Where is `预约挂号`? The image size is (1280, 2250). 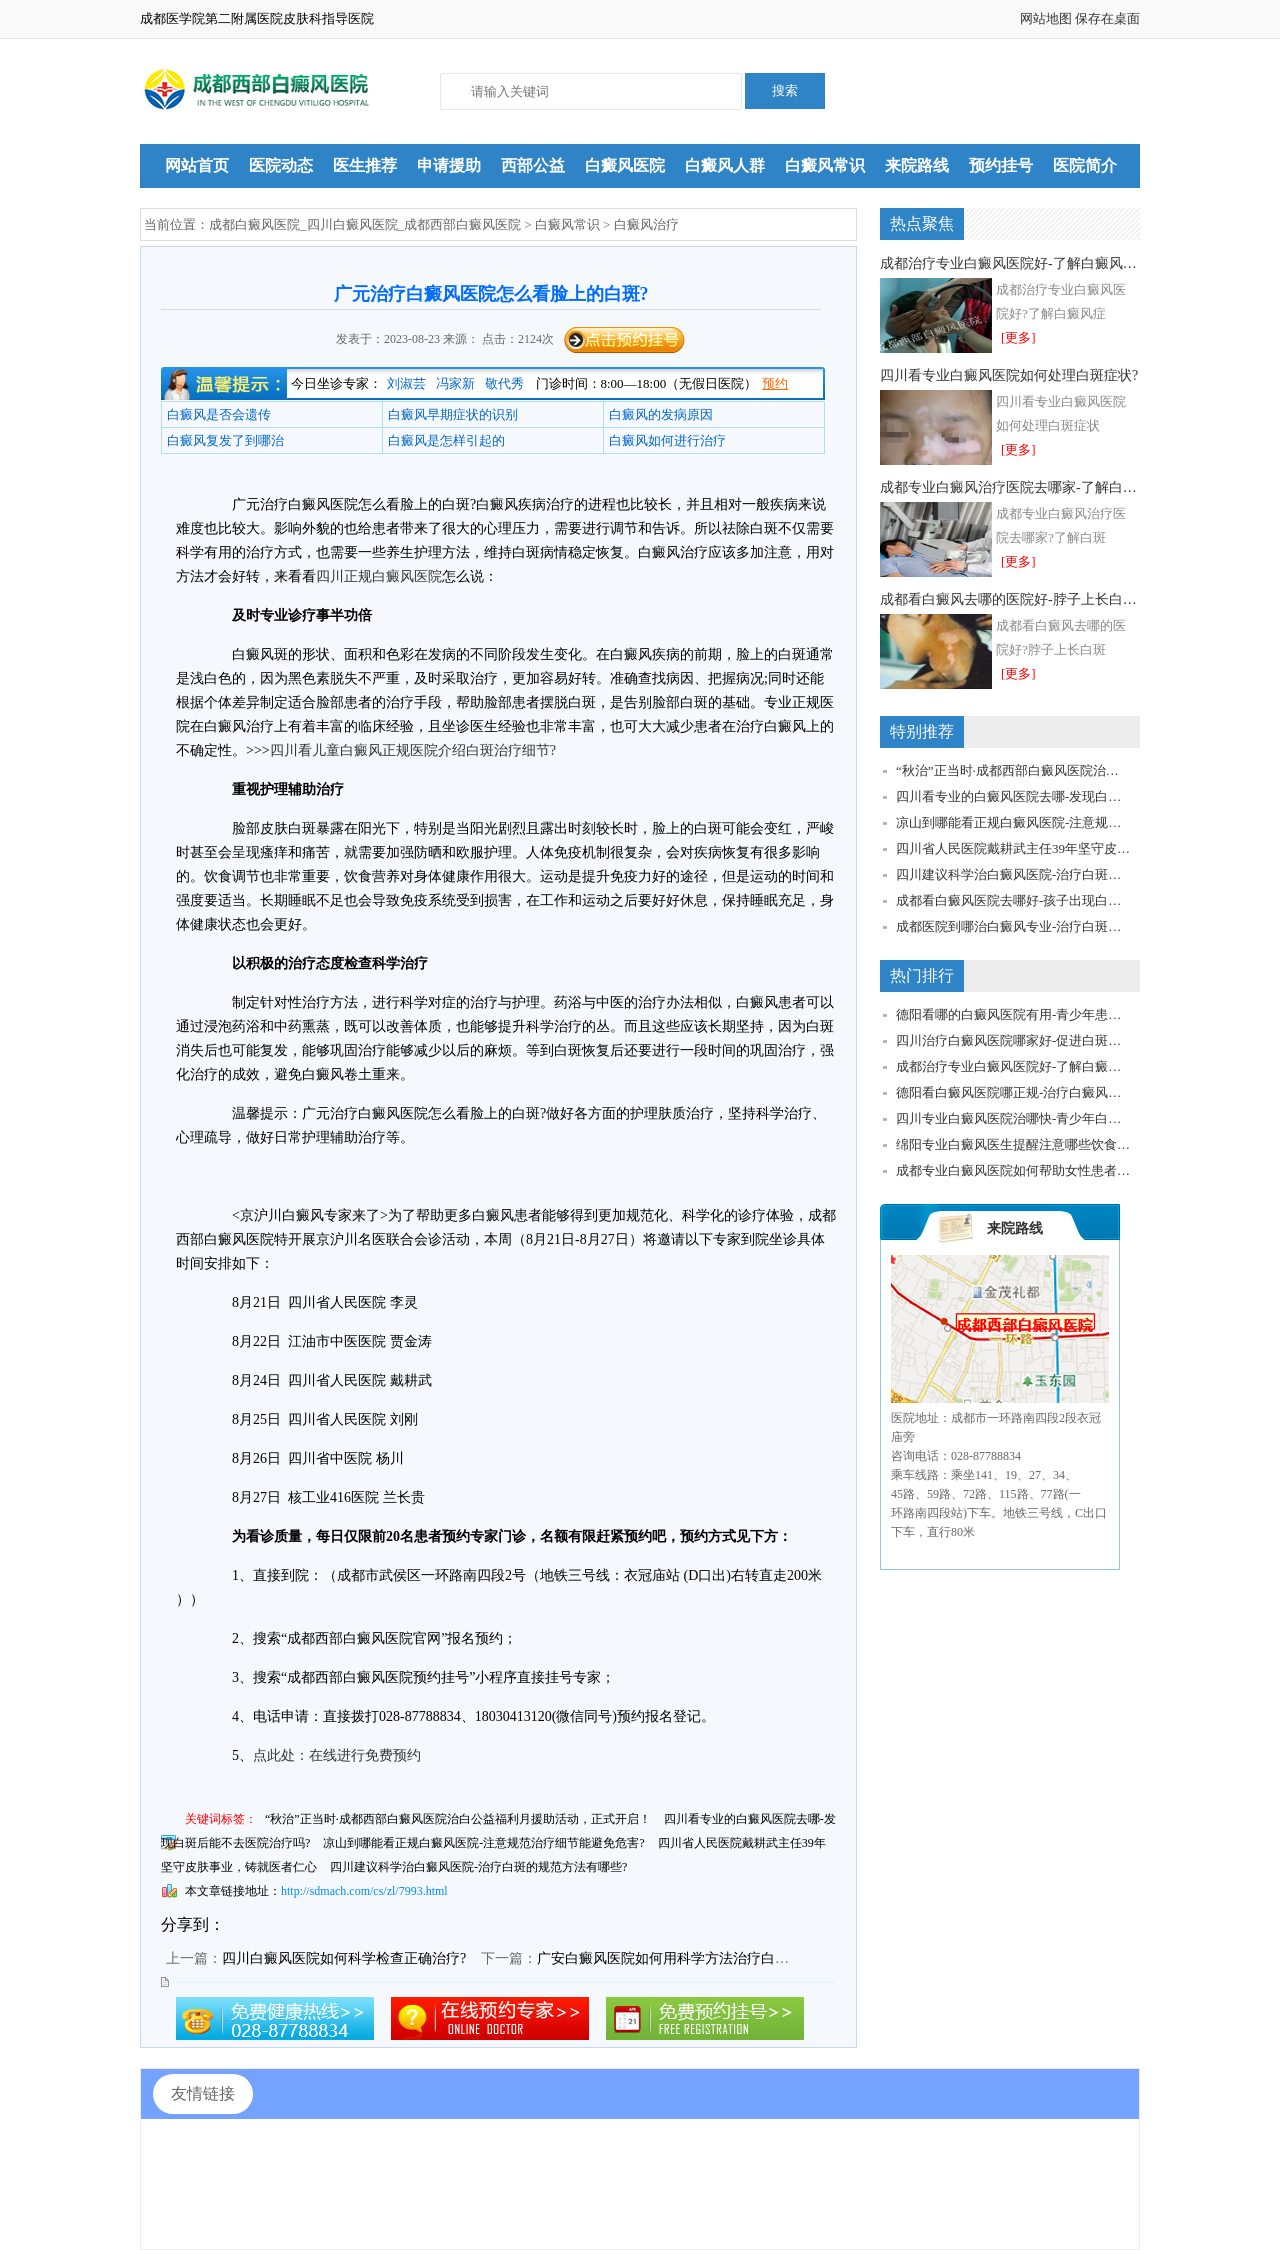
预约挂号 is located at coordinates (1001, 165).